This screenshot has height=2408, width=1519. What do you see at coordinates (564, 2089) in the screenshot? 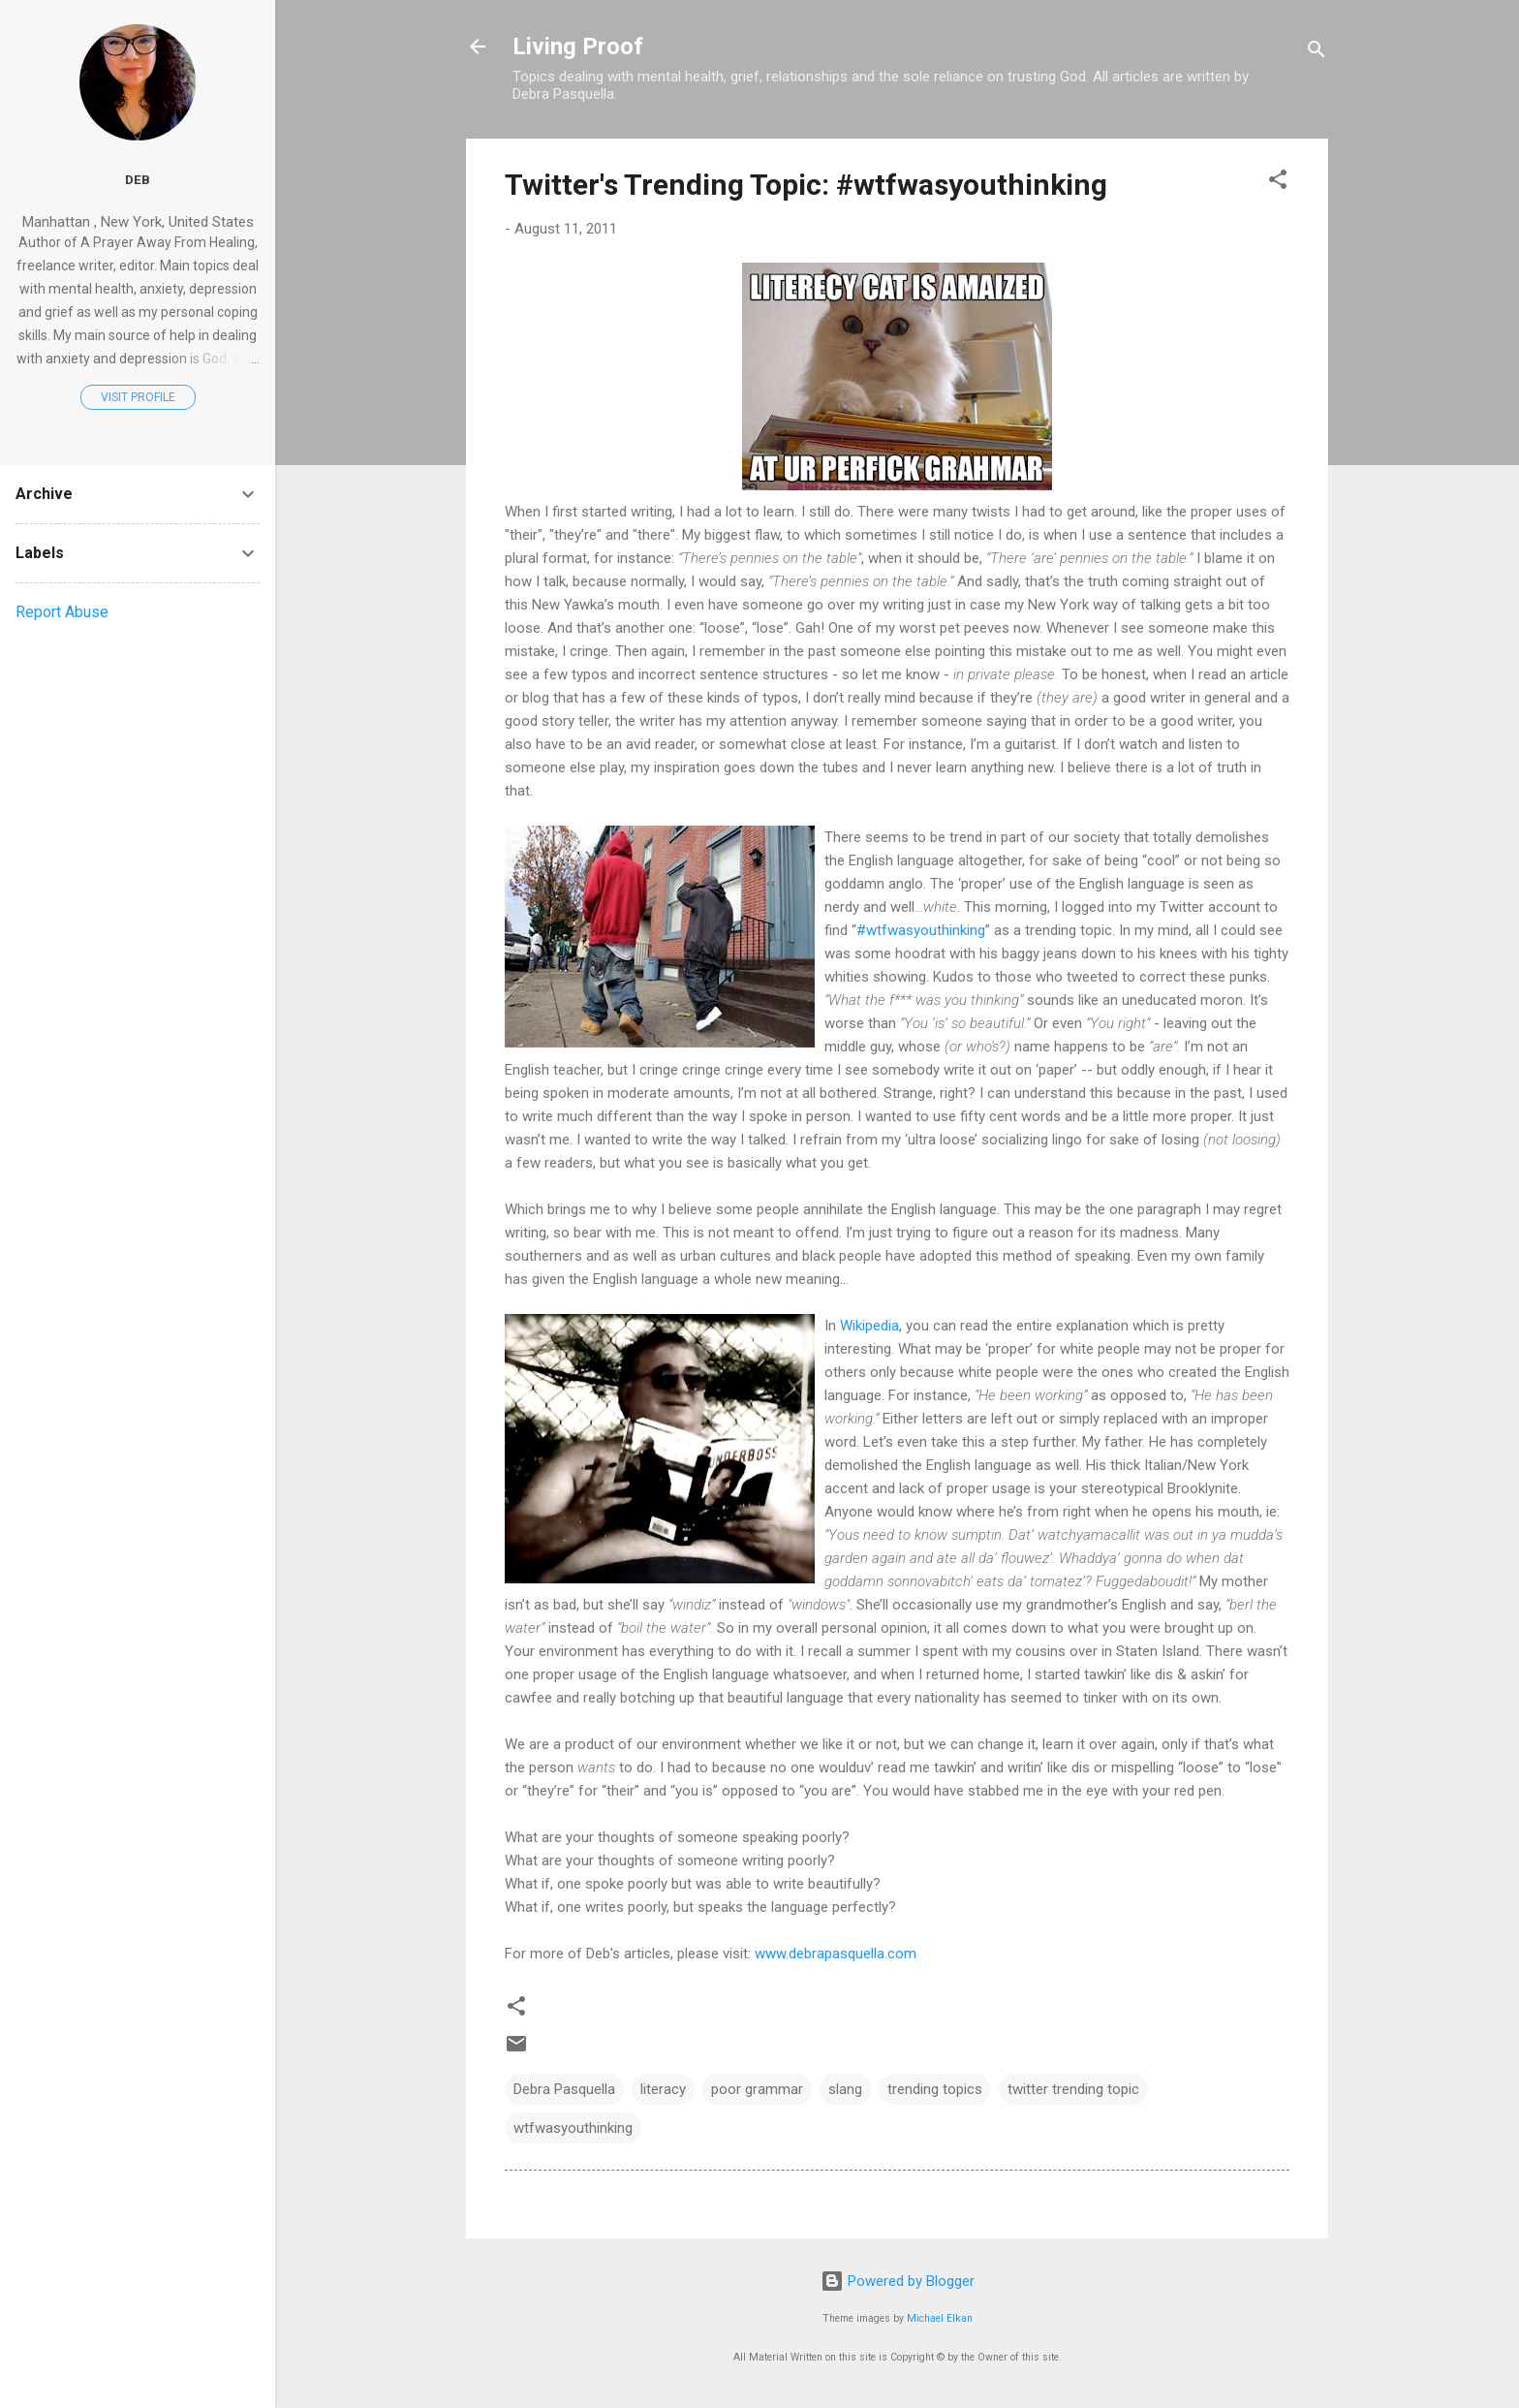
I see `Debra Pasquella` at bounding box center [564, 2089].